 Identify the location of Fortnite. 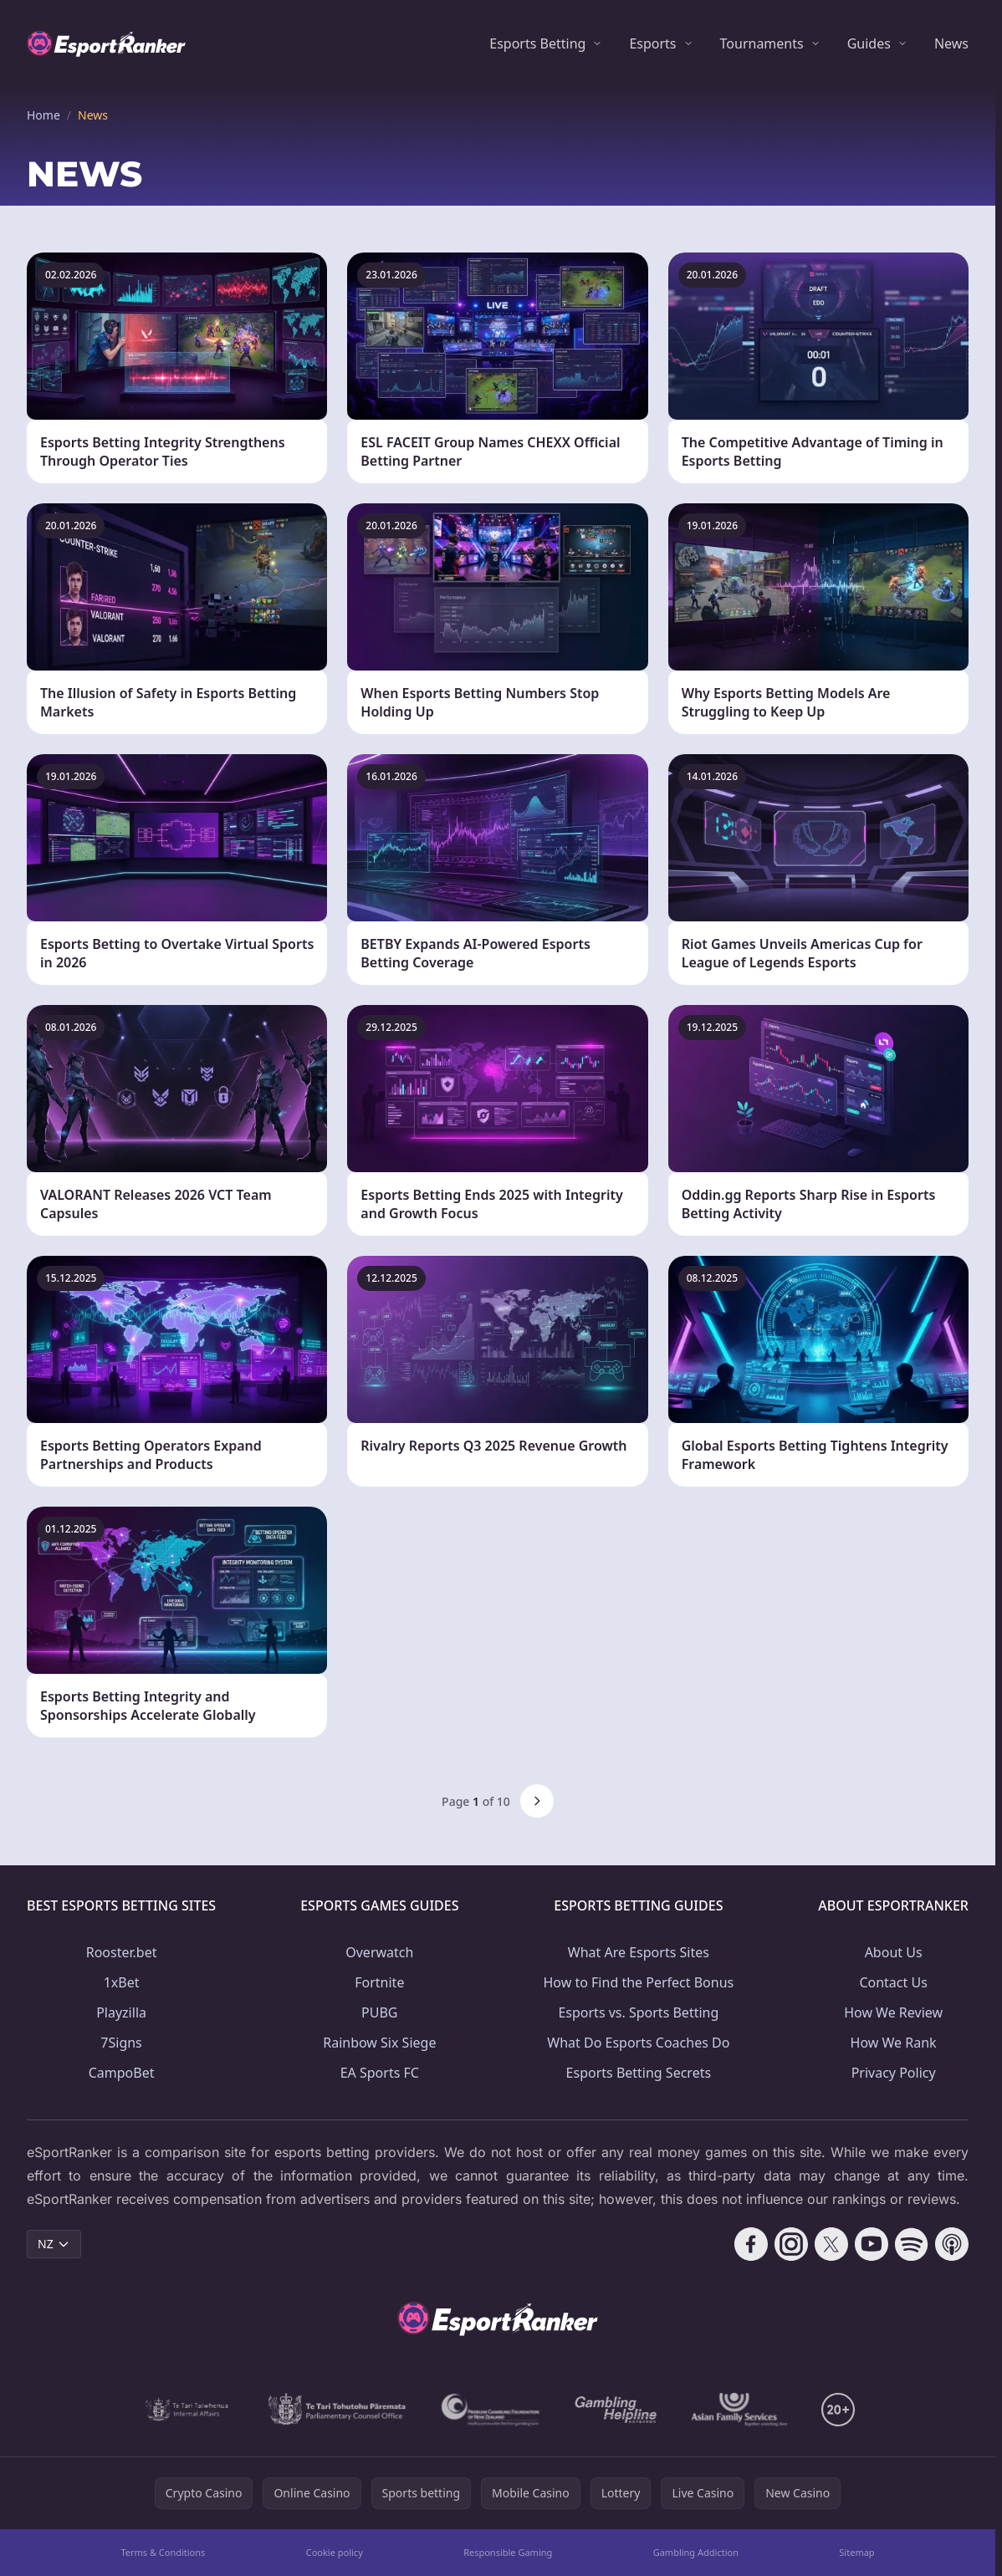
(379, 1982).